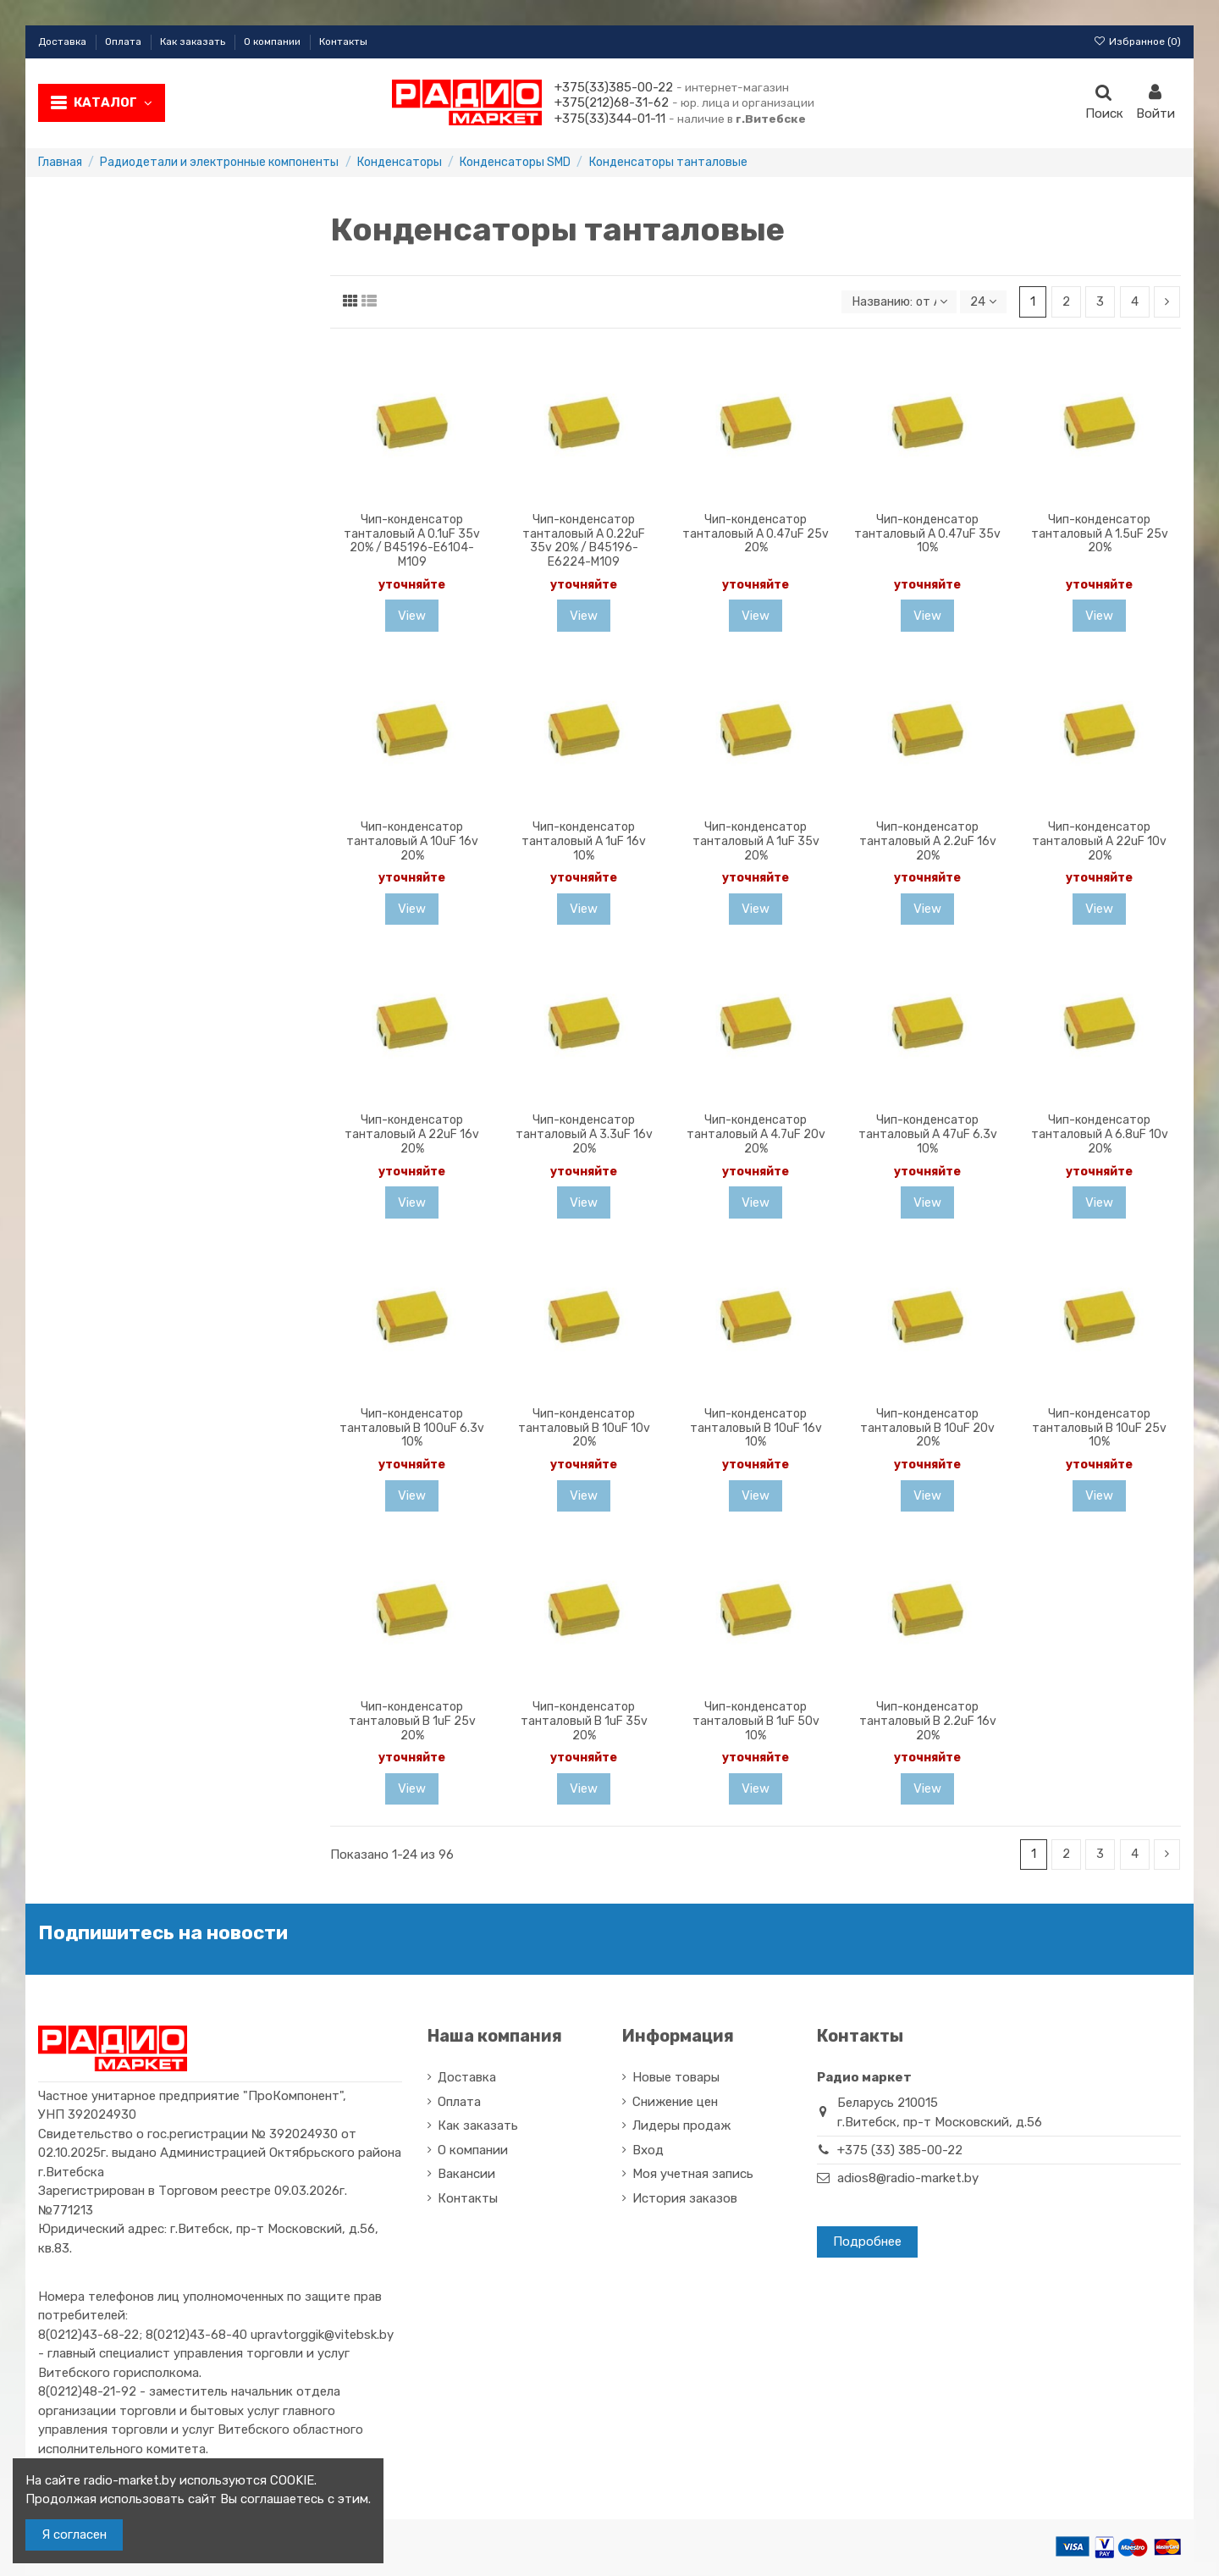 This screenshot has width=1219, height=2576. Describe the element at coordinates (692, 2174) in the screenshot. I see `Моя учетная запись` at that location.